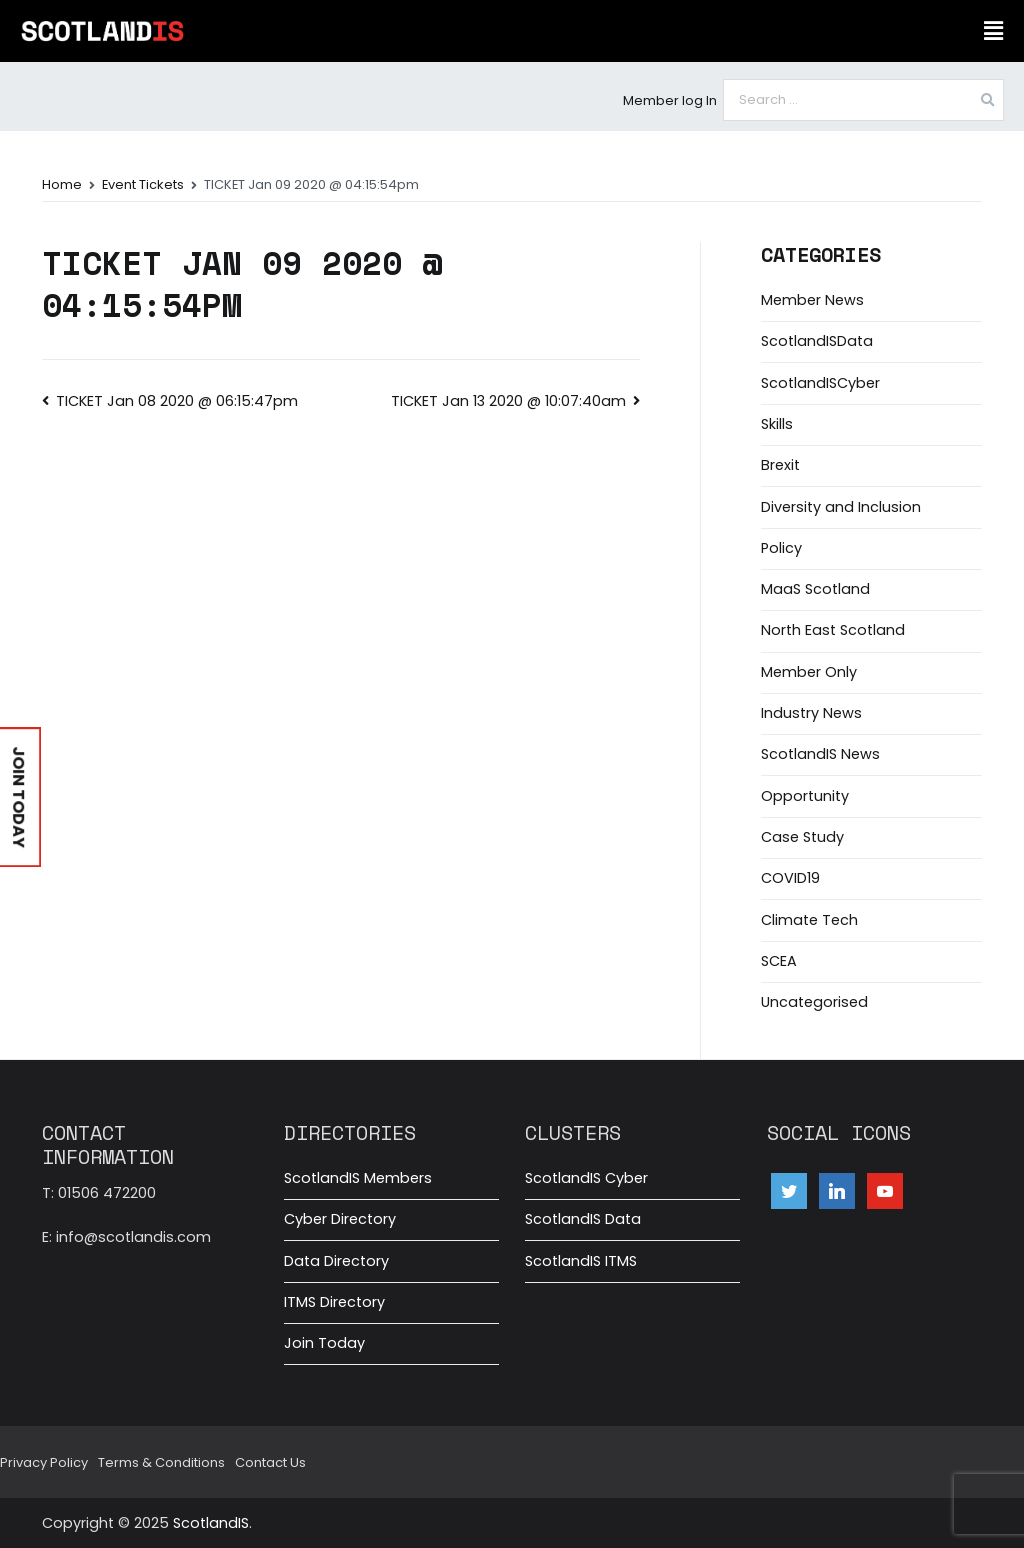 This screenshot has height=1548, width=1024. What do you see at coordinates (817, 341) in the screenshot?
I see `ScotlandISData` at bounding box center [817, 341].